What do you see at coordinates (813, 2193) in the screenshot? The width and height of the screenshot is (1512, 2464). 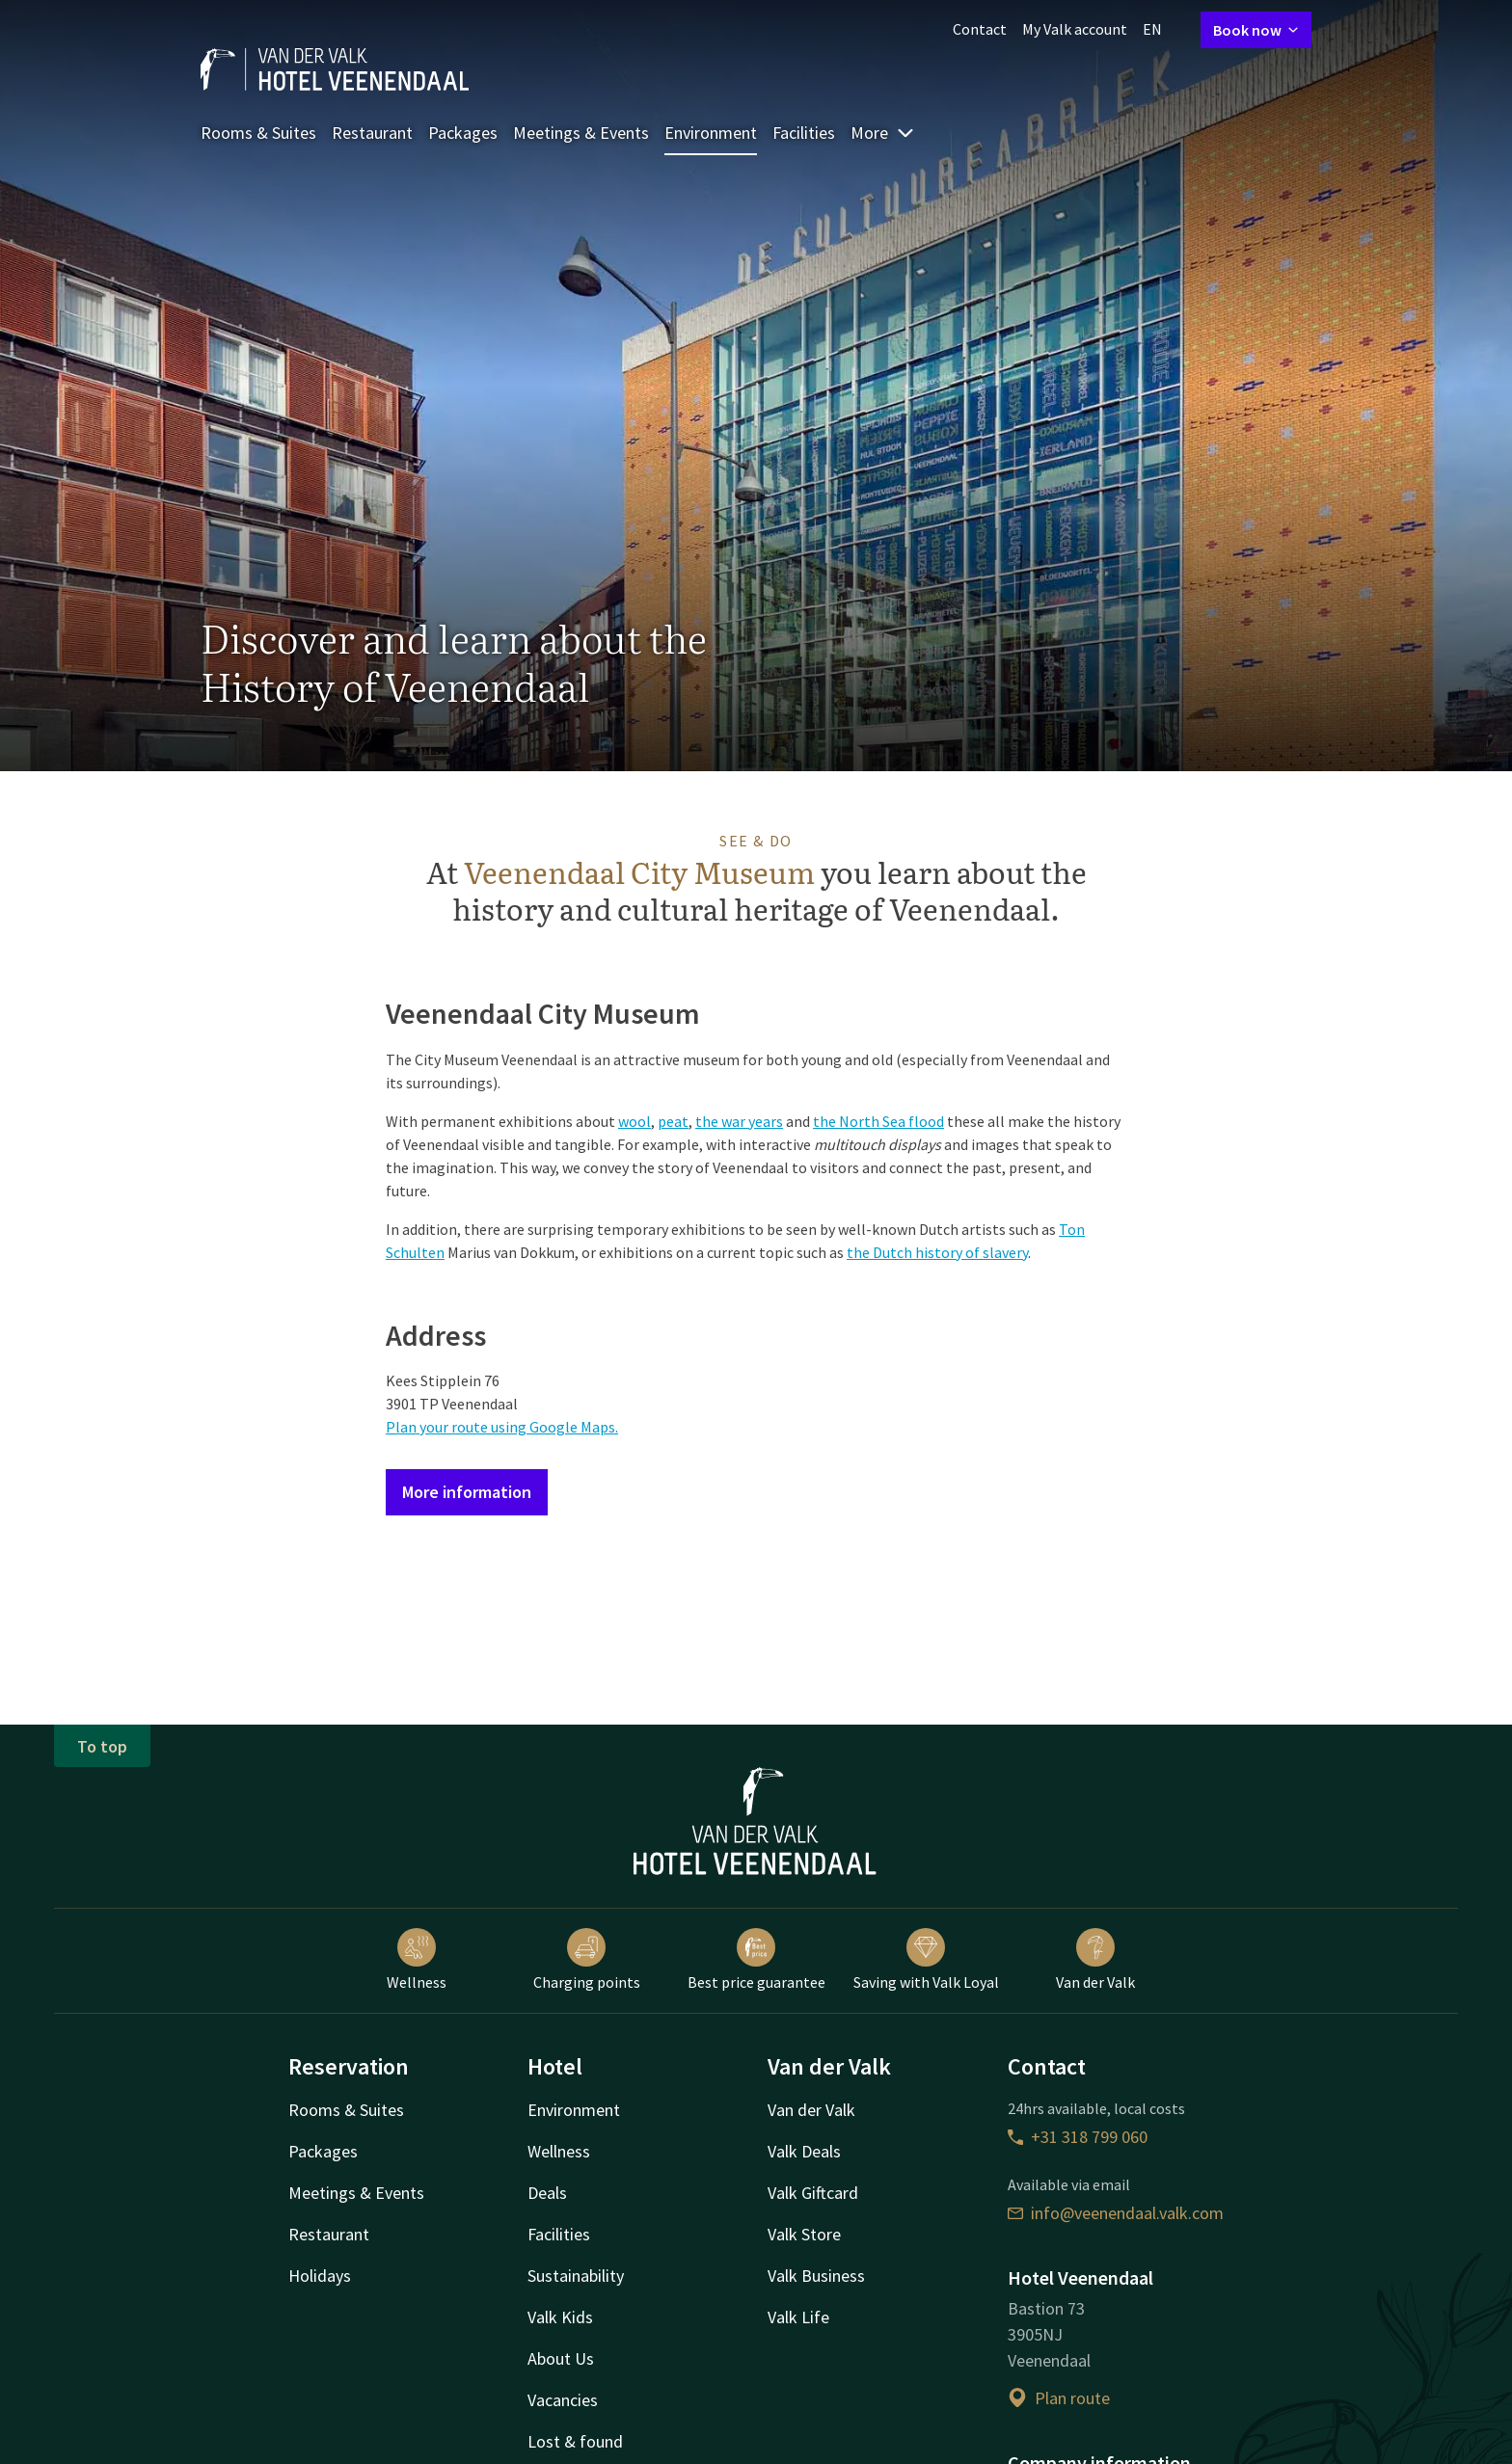 I see `Valk Giftcard` at bounding box center [813, 2193].